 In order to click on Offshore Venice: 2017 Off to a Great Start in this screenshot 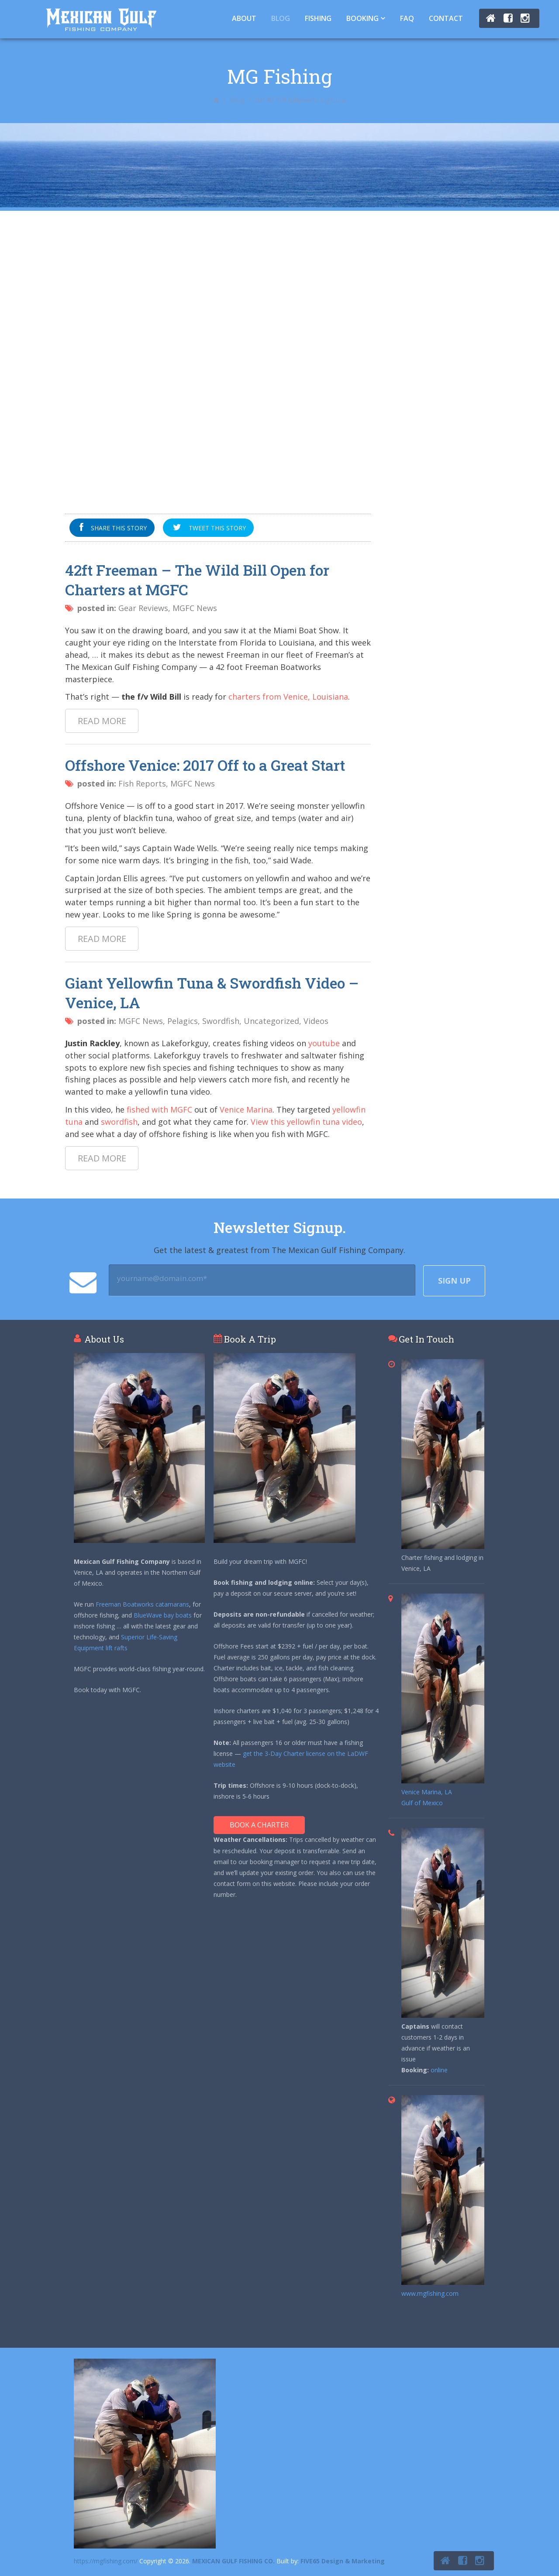, I will do `click(205, 765)`.